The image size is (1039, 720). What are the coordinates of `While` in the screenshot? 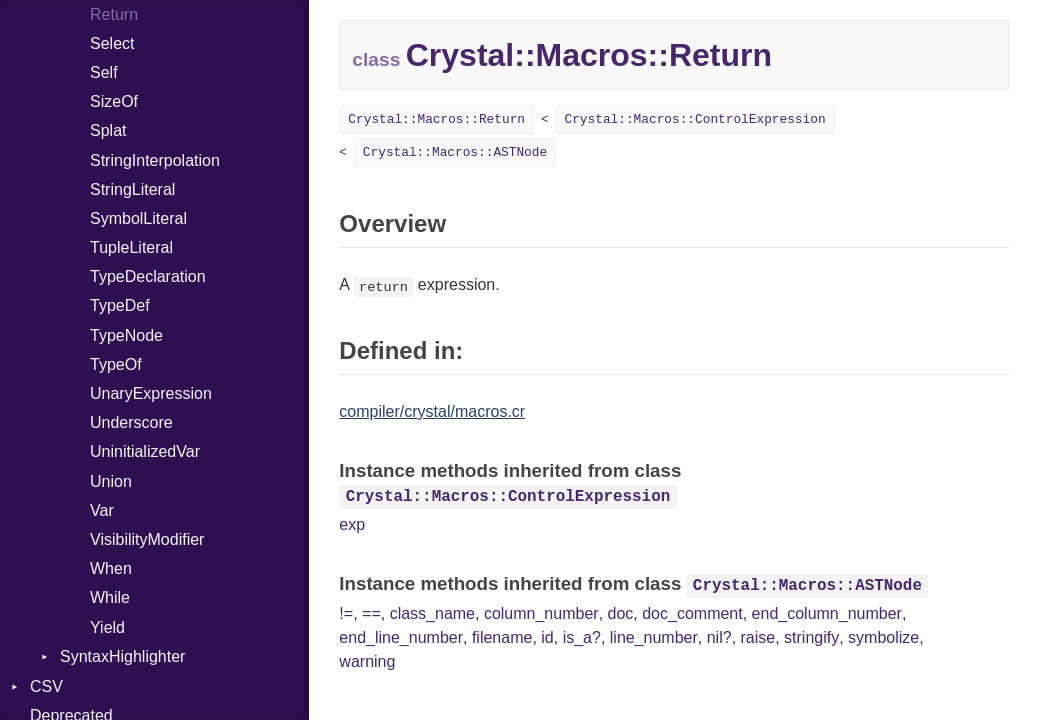 It's located at (110, 597).